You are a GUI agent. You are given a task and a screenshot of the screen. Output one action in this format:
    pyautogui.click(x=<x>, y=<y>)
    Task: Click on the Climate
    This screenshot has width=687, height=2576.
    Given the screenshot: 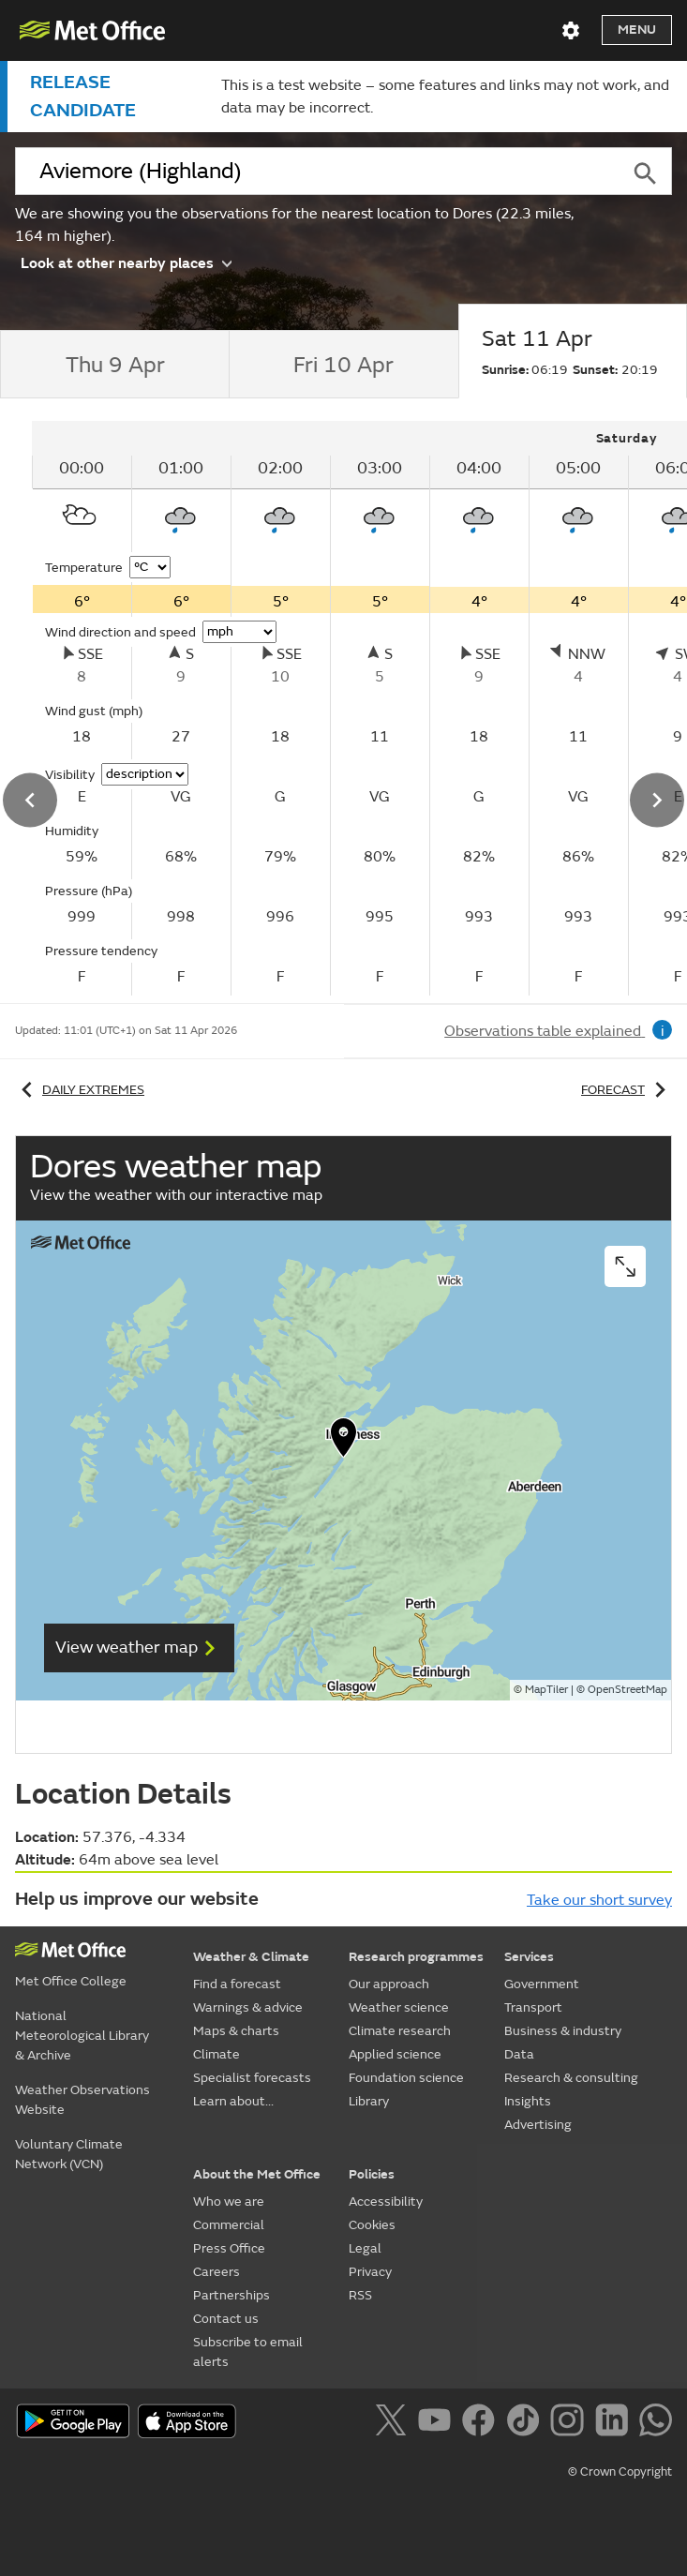 What is the action you would take?
    pyautogui.click(x=216, y=2054)
    